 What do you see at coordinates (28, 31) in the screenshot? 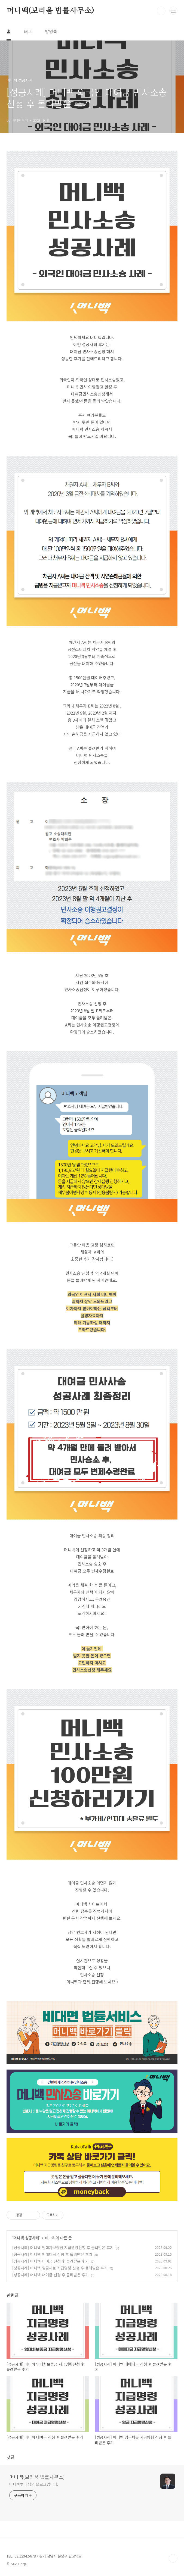
I see `태그` at bounding box center [28, 31].